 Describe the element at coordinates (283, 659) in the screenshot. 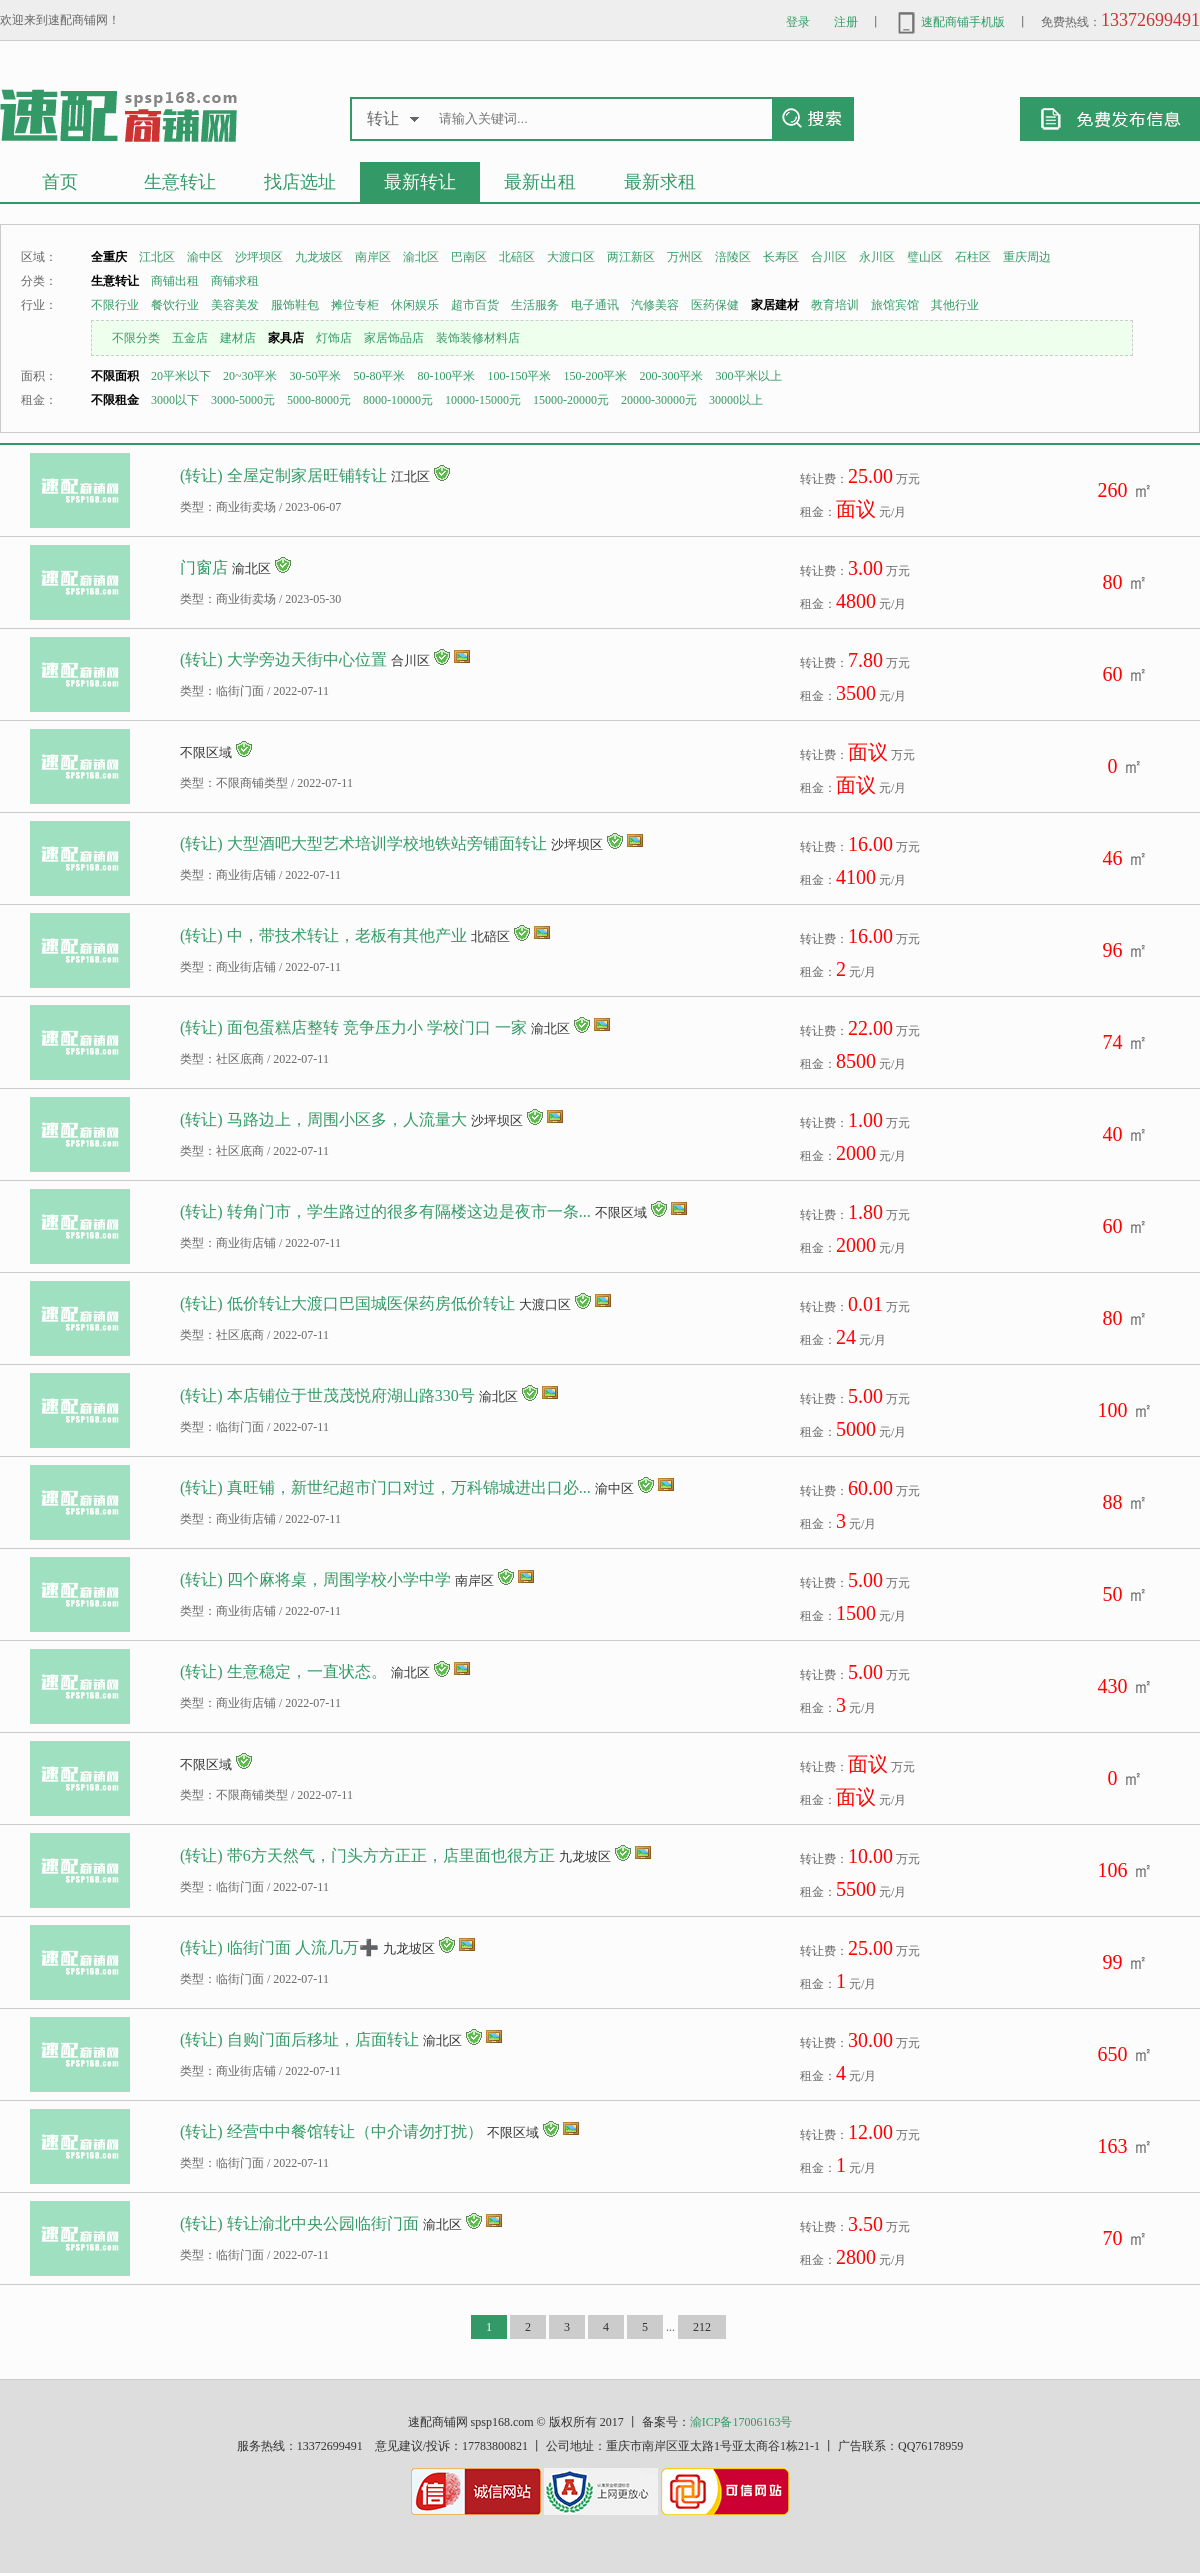

I see `(转让) 大学旁边天街中心位置` at that location.